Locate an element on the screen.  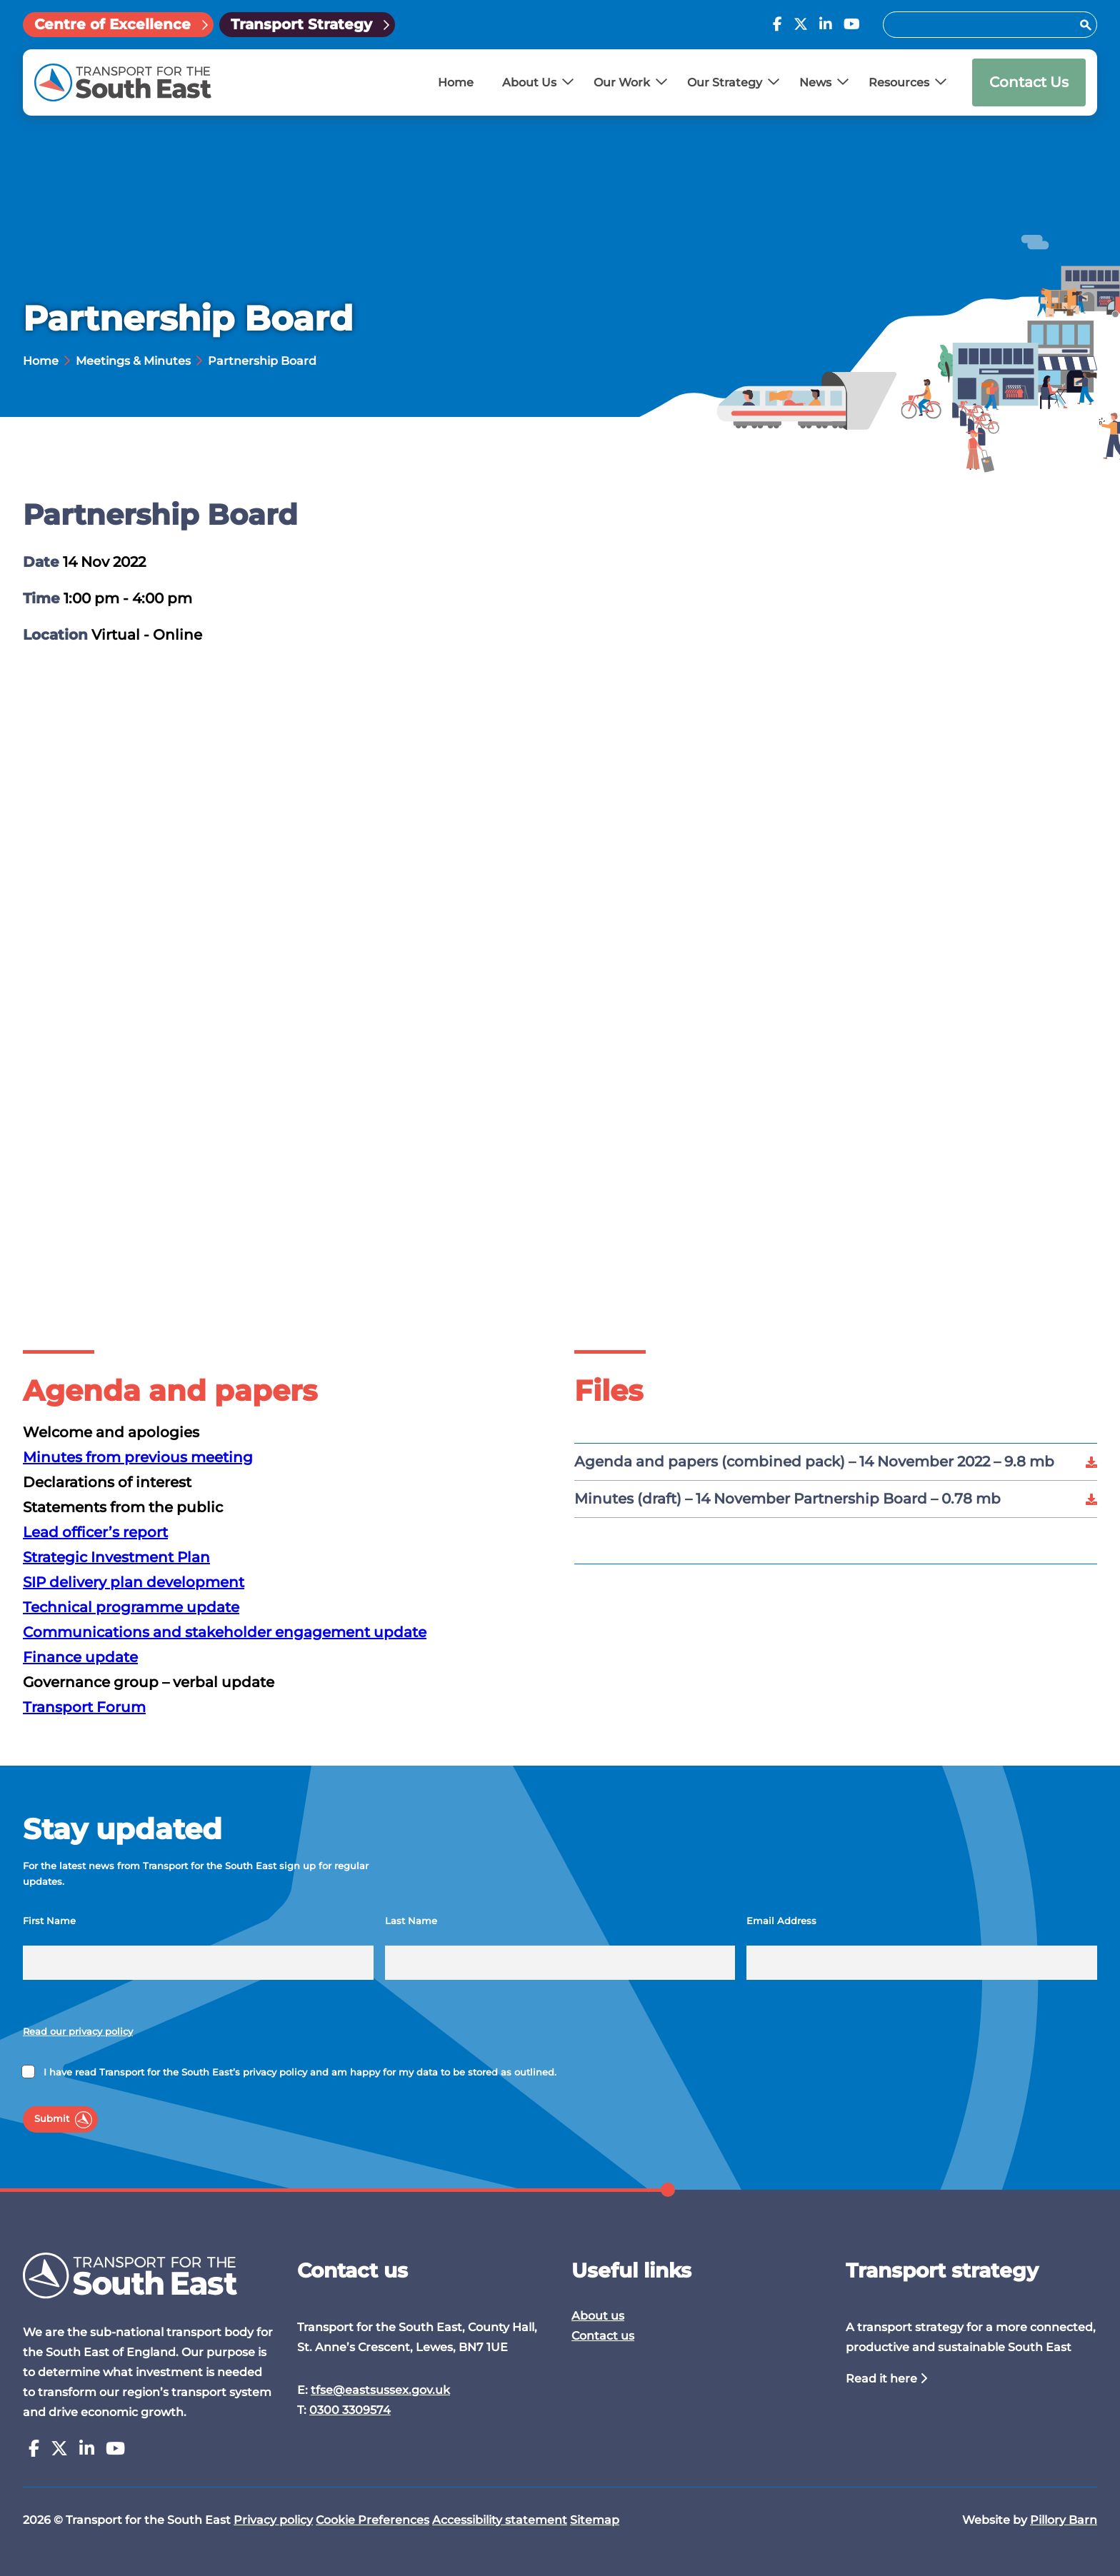
Home is located at coordinates (456, 82).